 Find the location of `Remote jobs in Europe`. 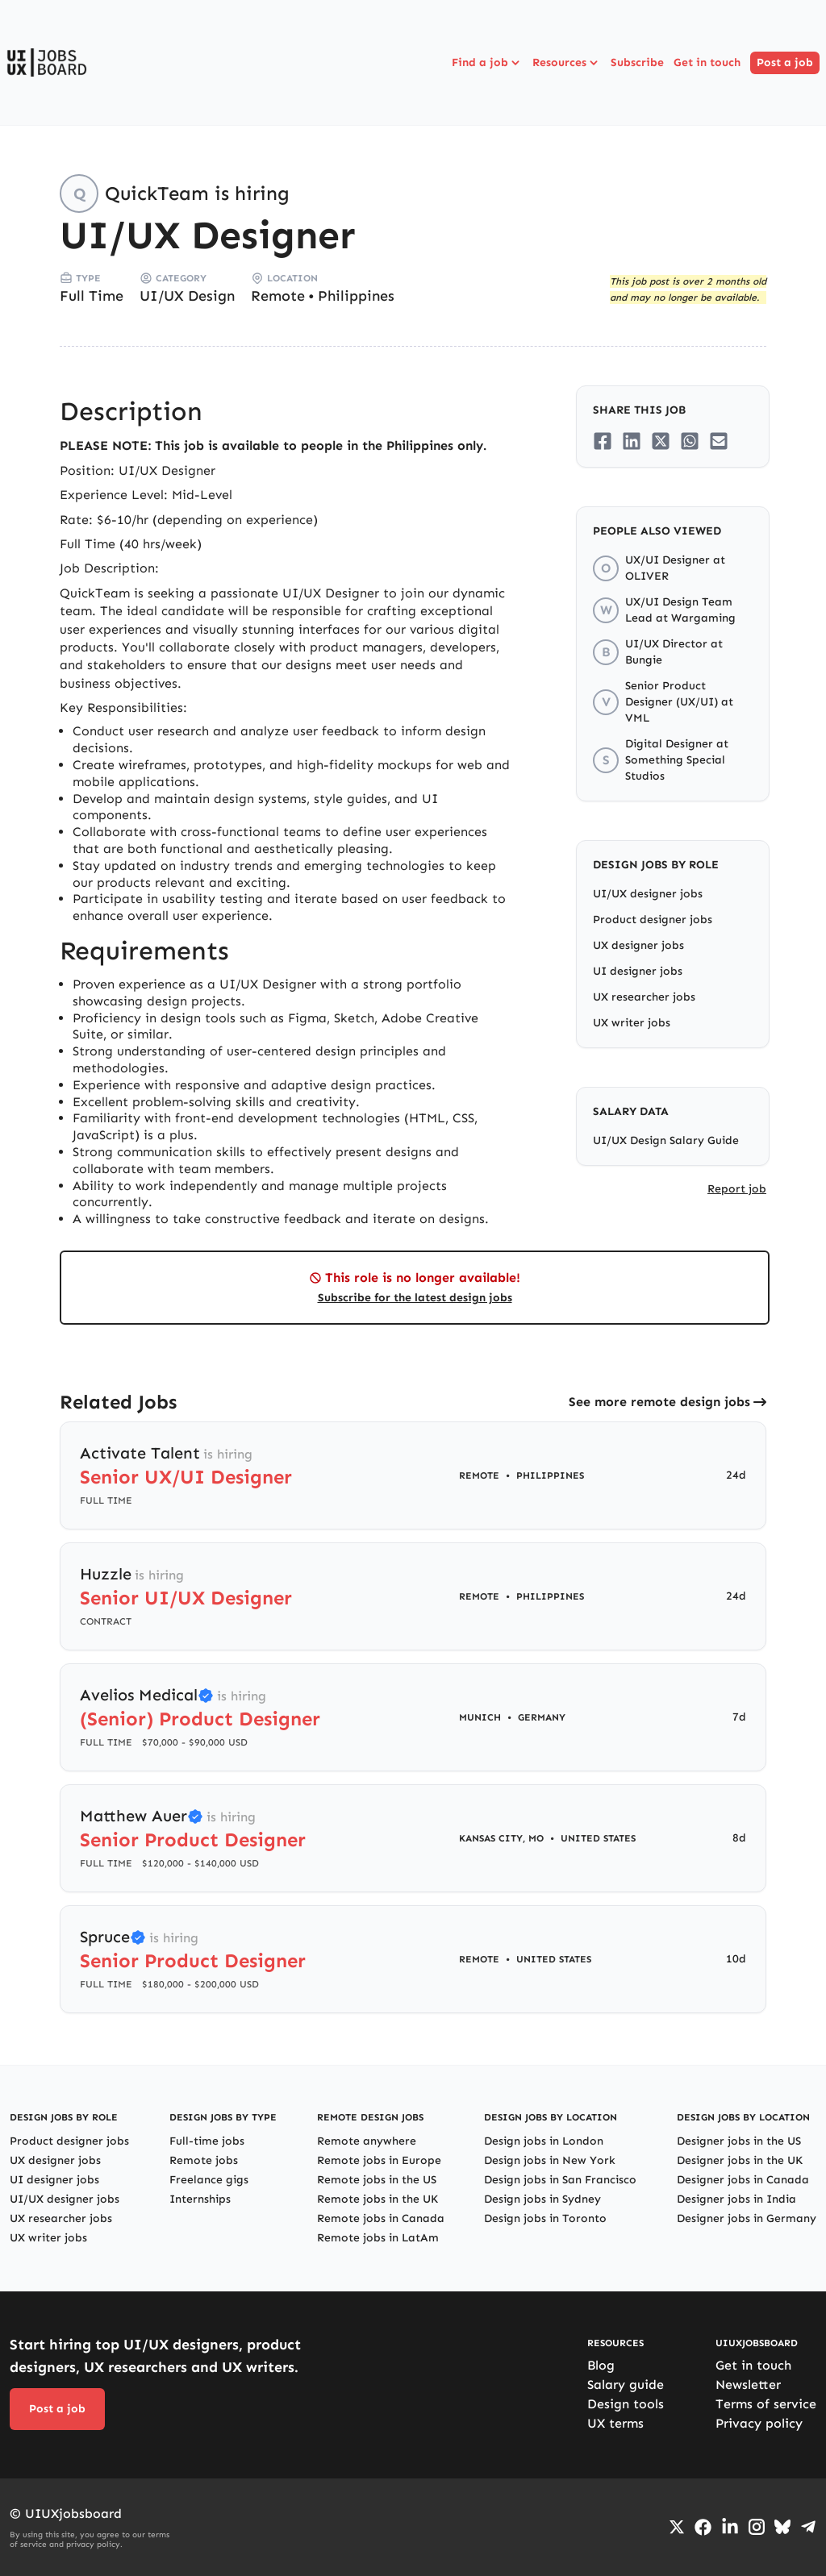

Remote jobs in Europe is located at coordinates (379, 2160).